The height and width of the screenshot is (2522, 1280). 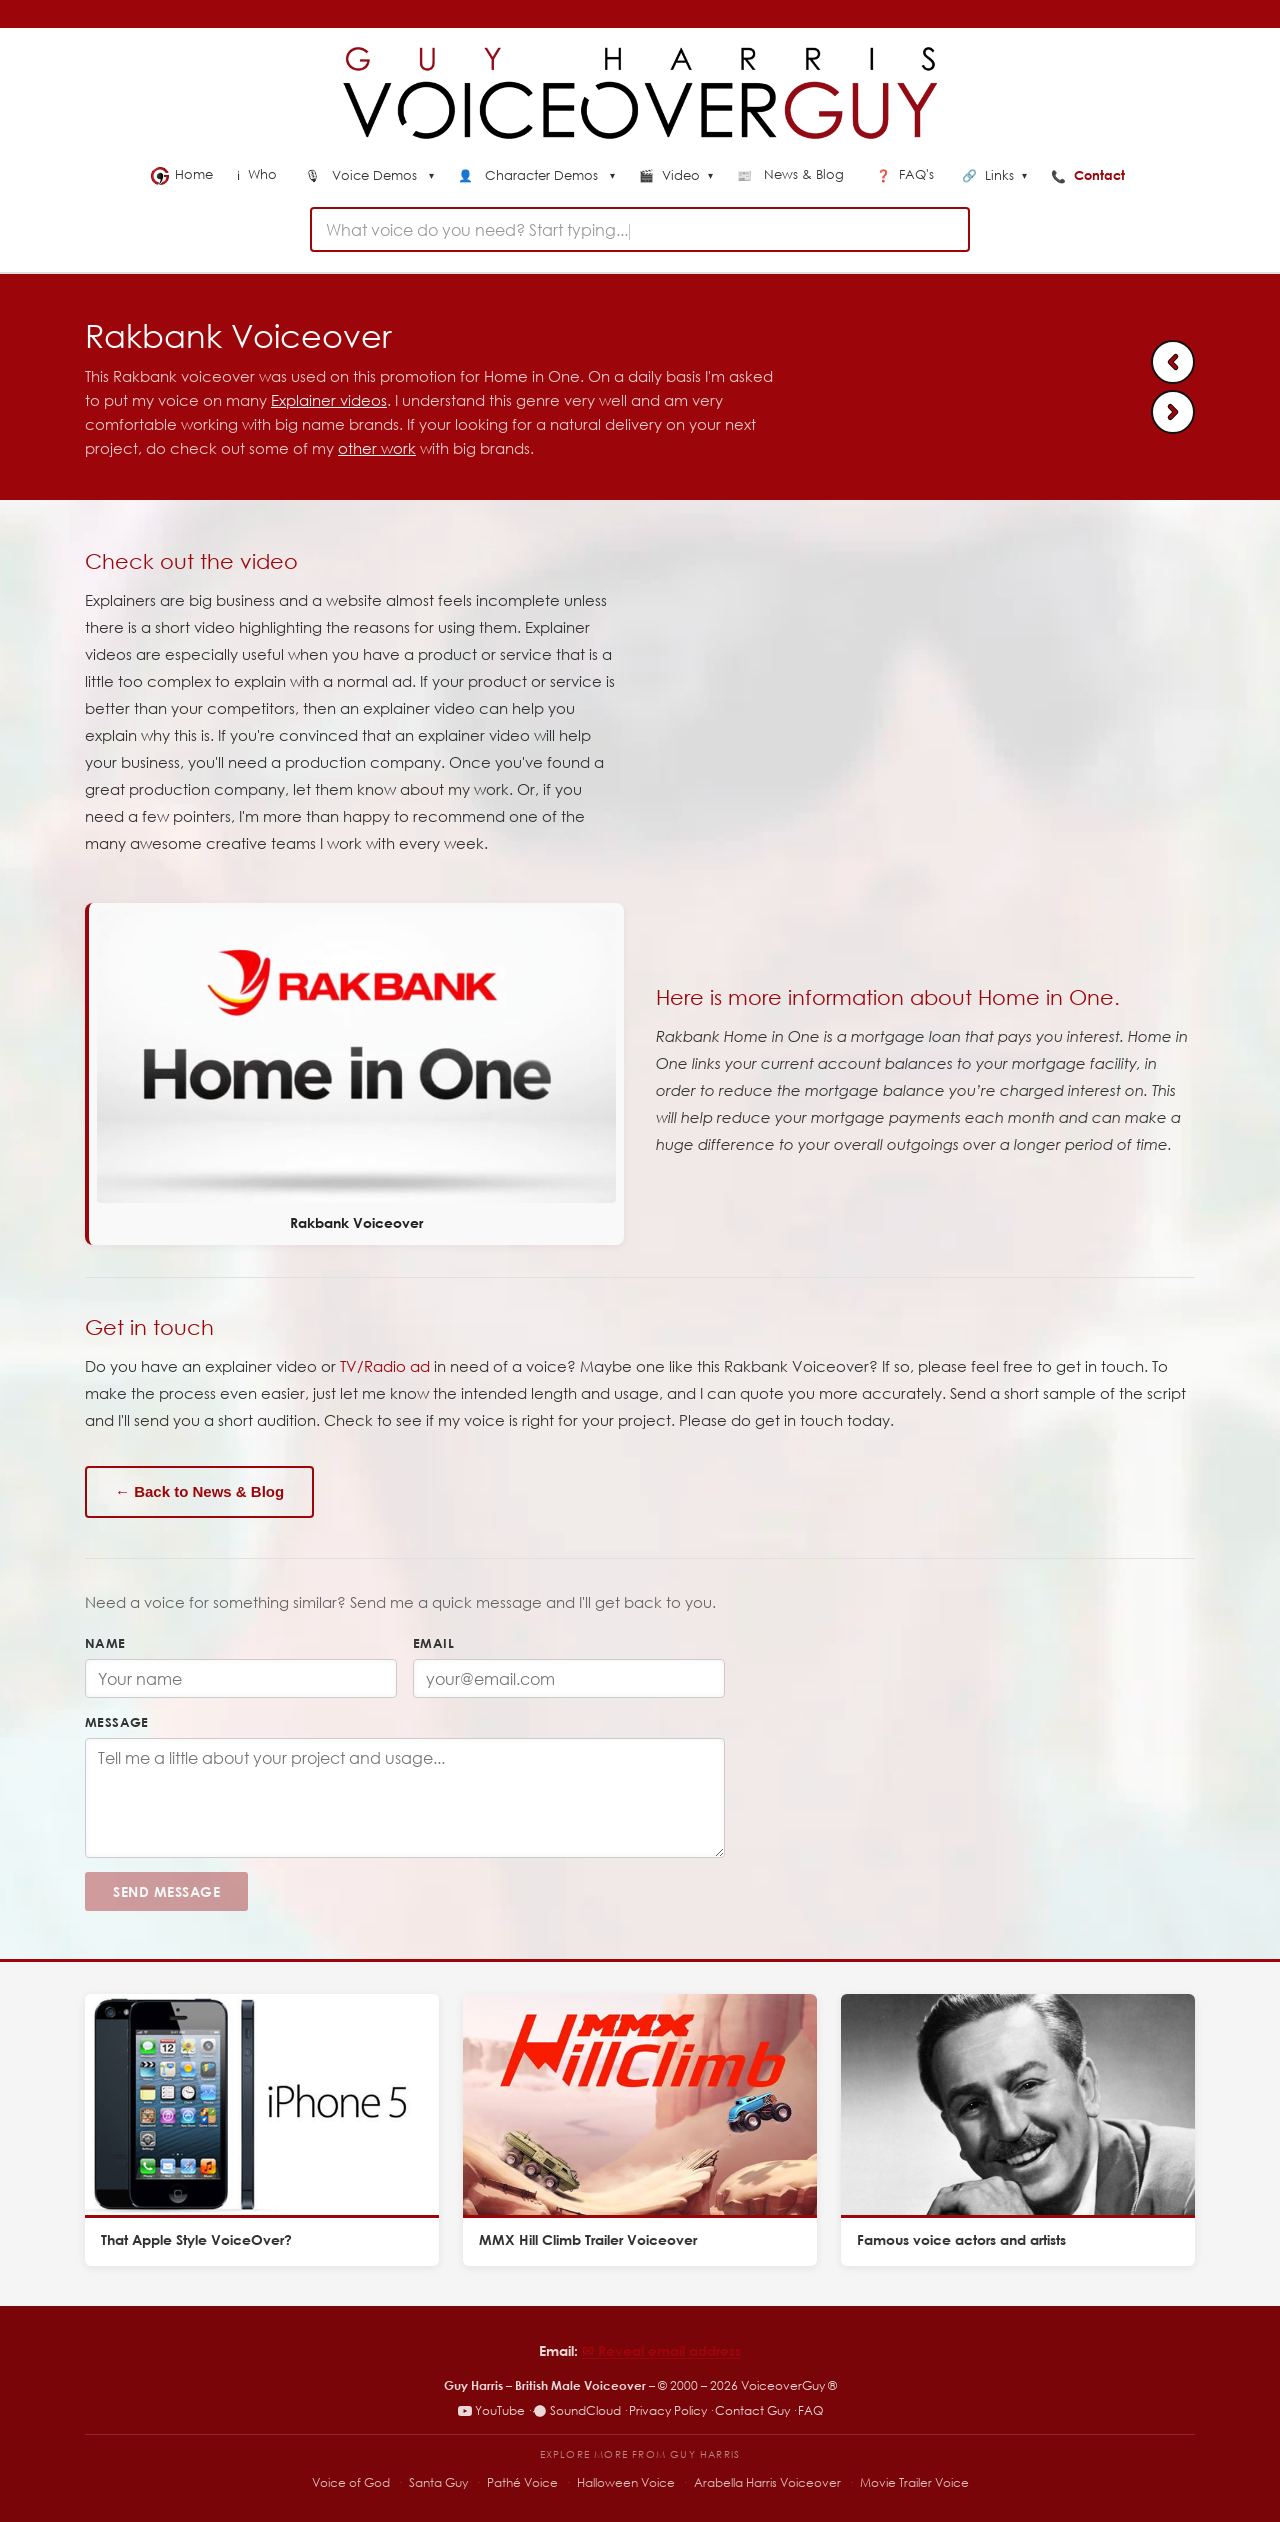 I want to click on other work, so click(x=377, y=448).